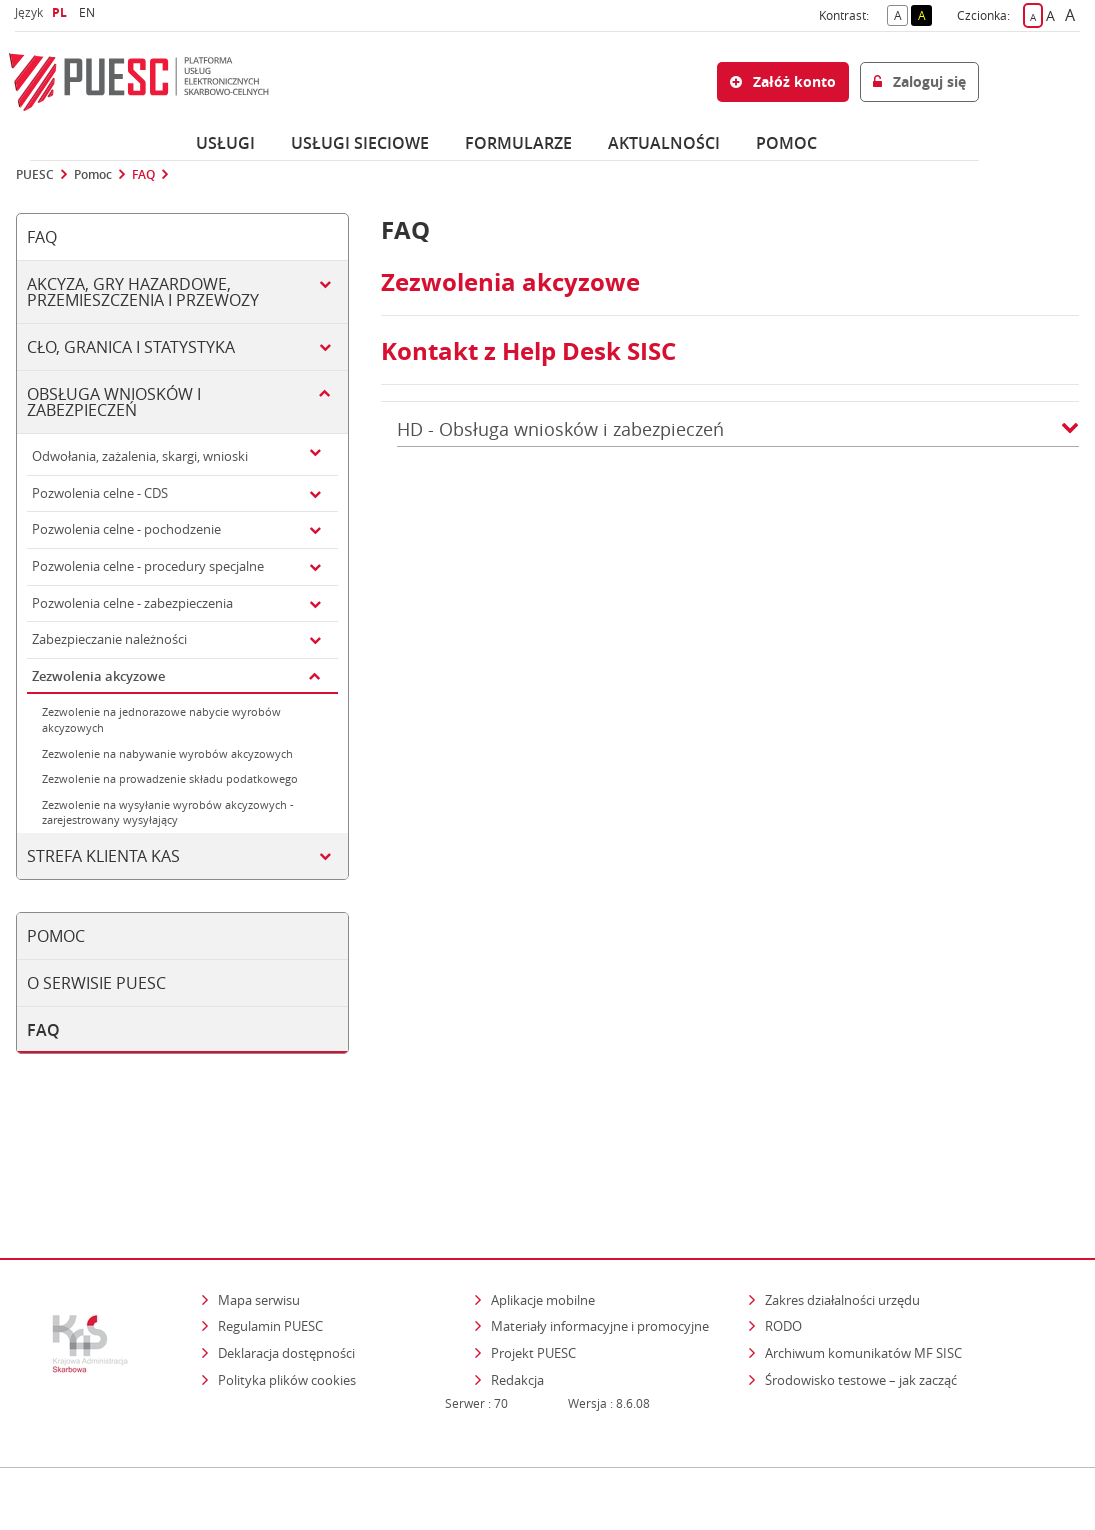  What do you see at coordinates (360, 143) in the screenshot?
I see `Usługi sieciowe` at bounding box center [360, 143].